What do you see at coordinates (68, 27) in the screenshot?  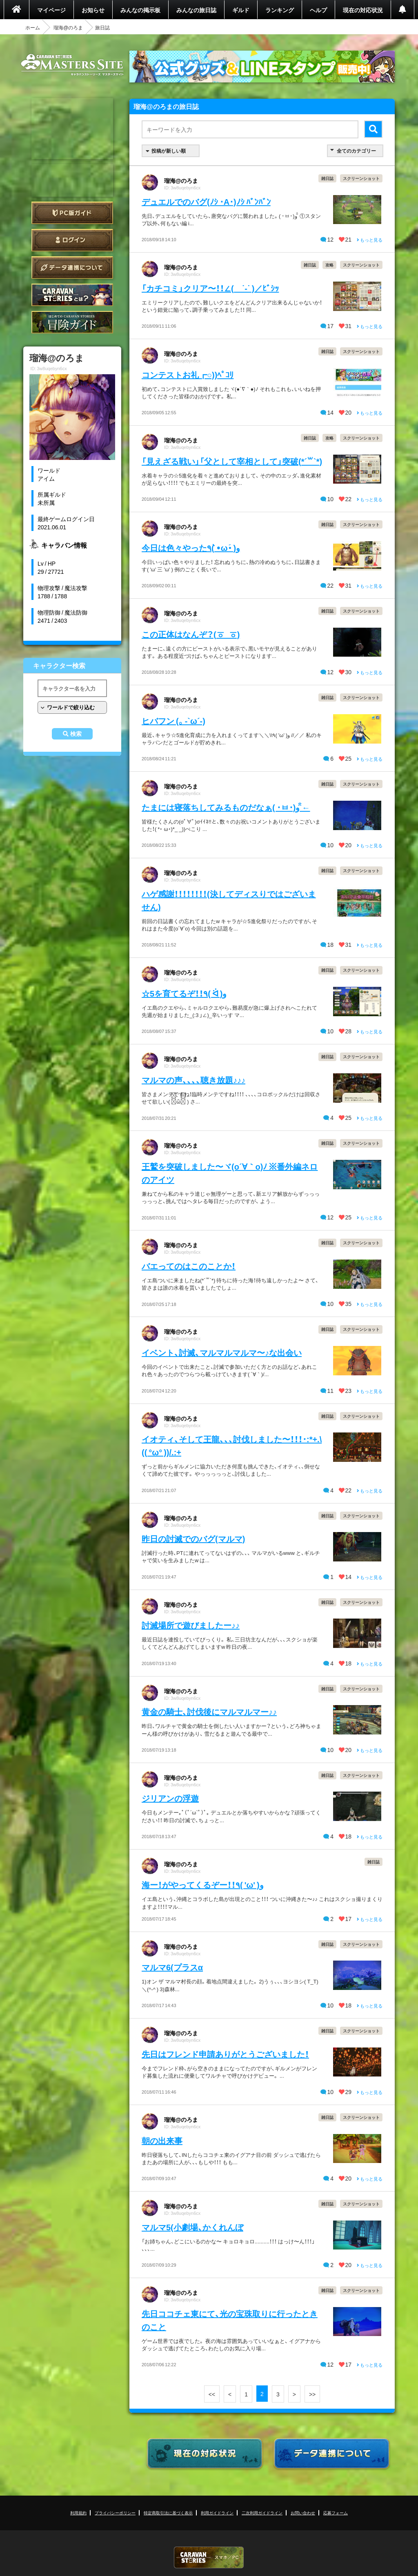 I see `瑠海@のろま` at bounding box center [68, 27].